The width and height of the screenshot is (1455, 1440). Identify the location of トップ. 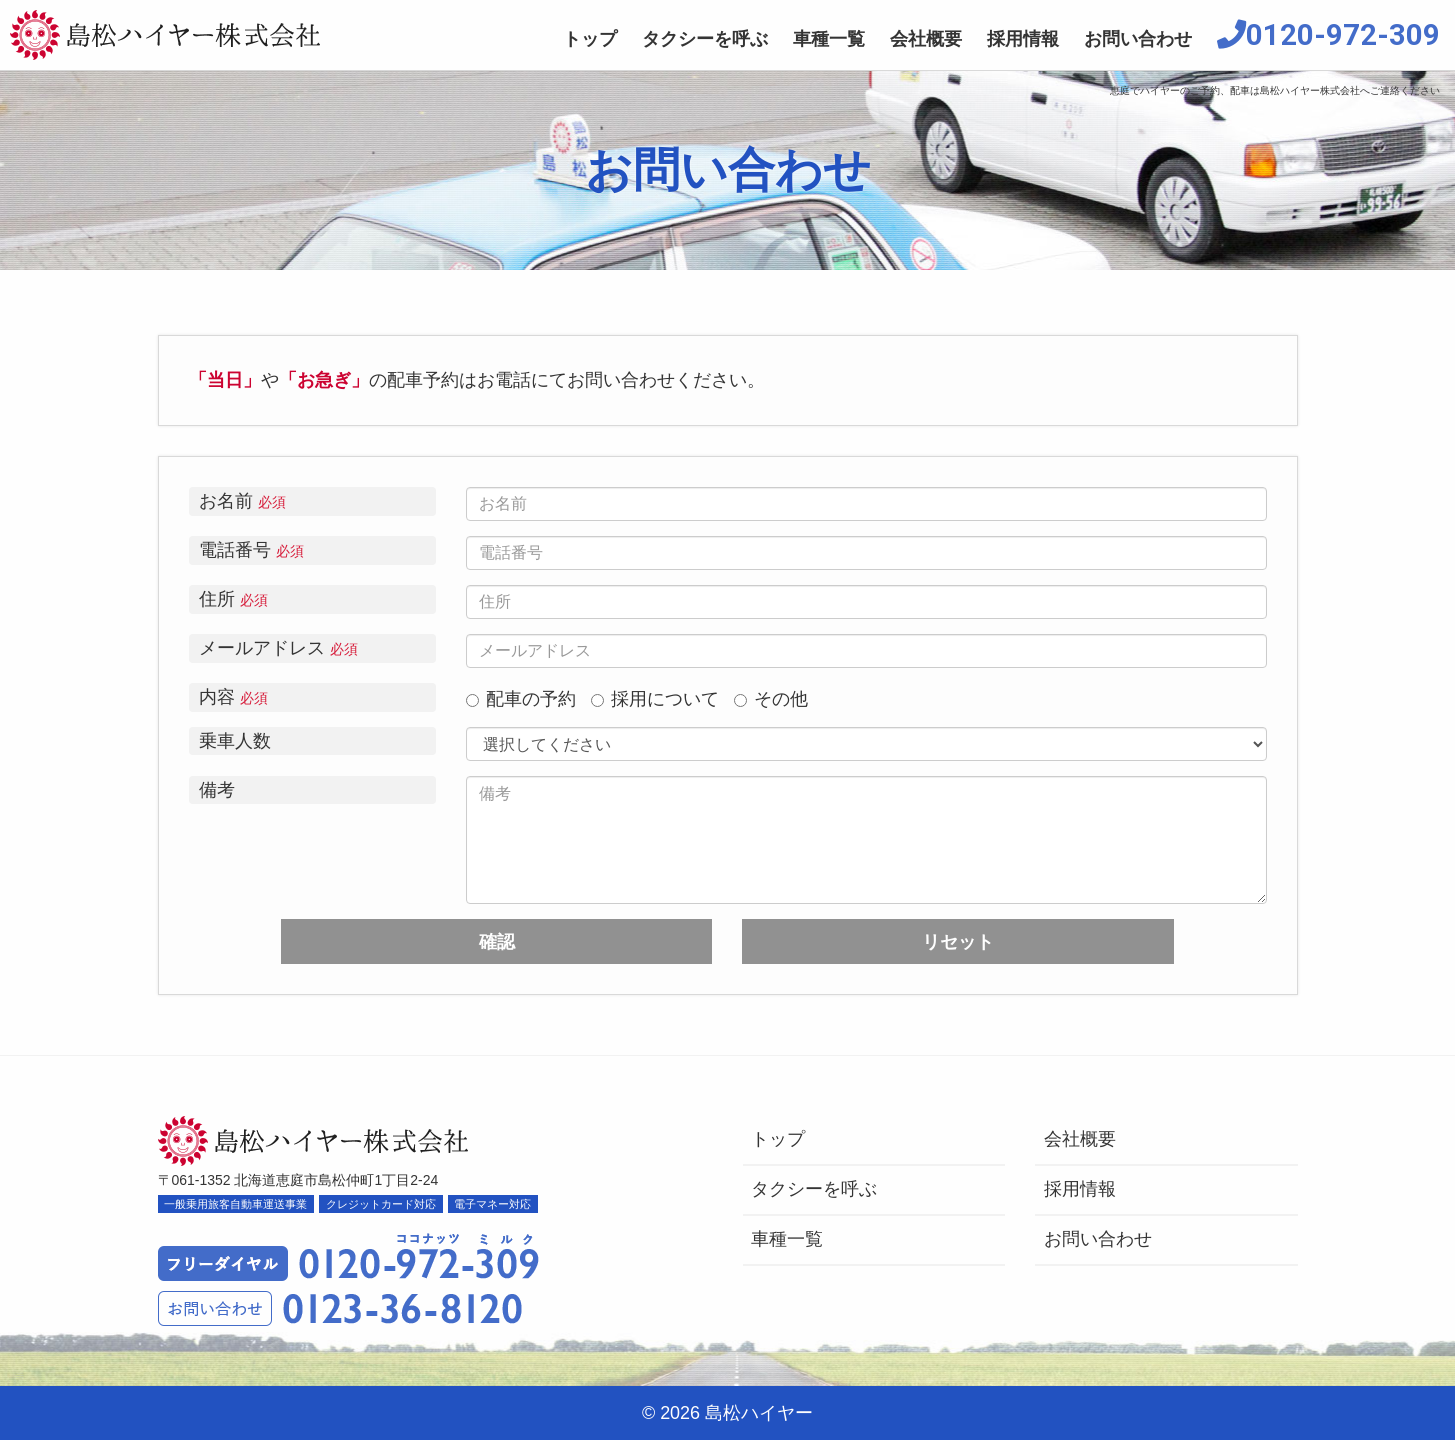
(590, 39).